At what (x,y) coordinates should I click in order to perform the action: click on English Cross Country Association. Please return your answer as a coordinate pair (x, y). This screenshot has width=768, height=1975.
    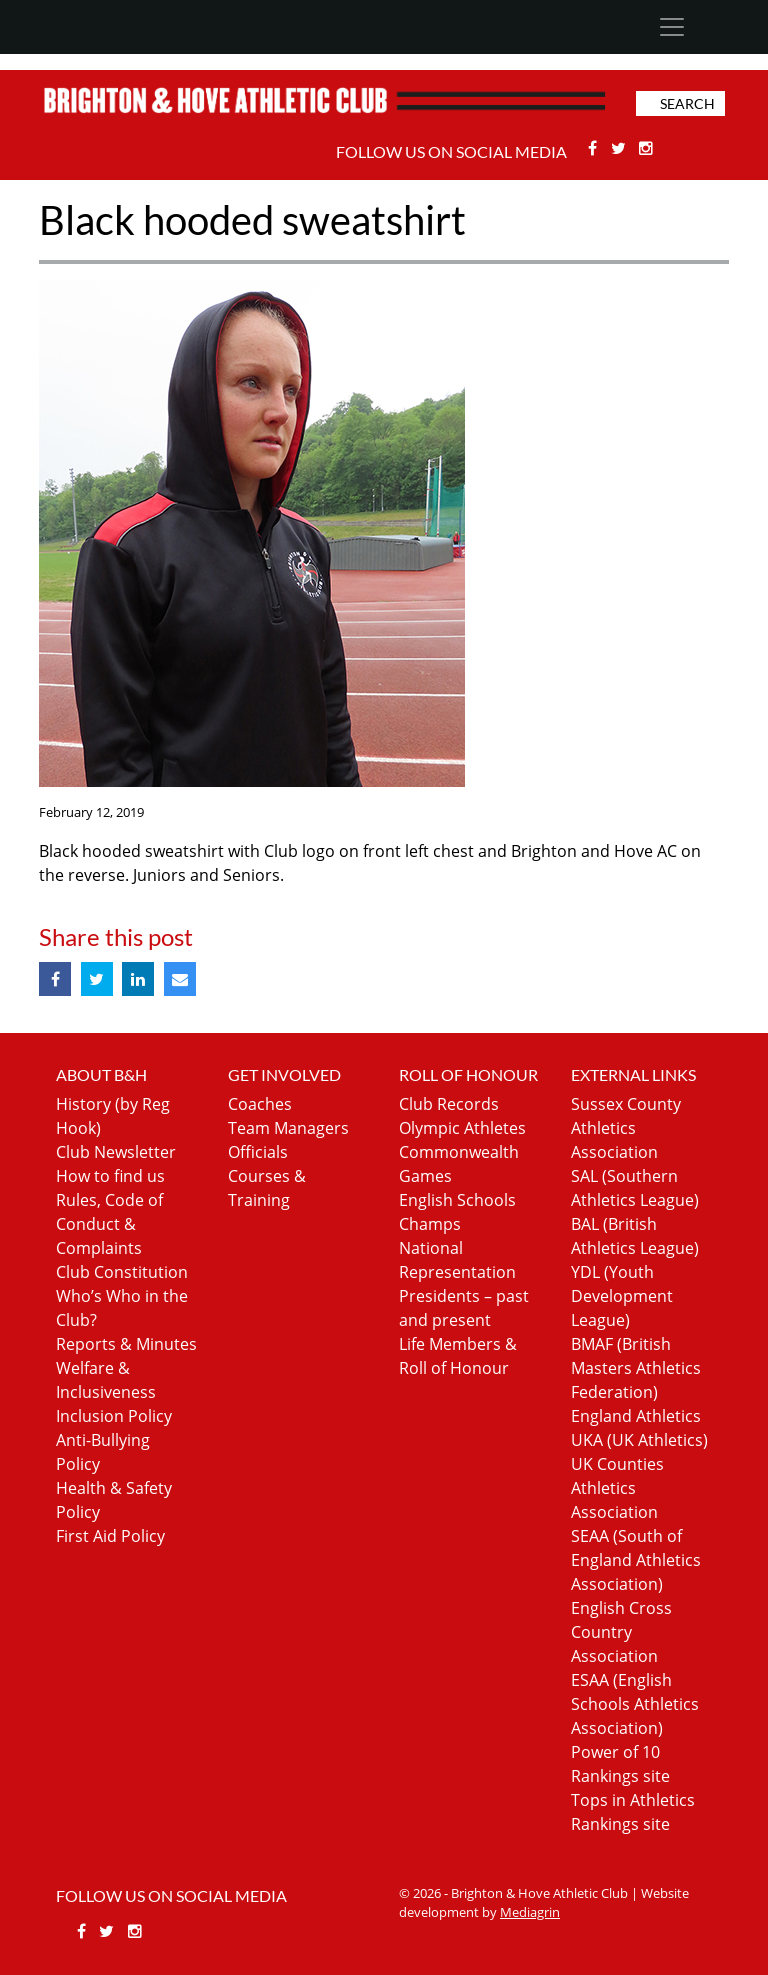
    Looking at the image, I should click on (621, 1632).